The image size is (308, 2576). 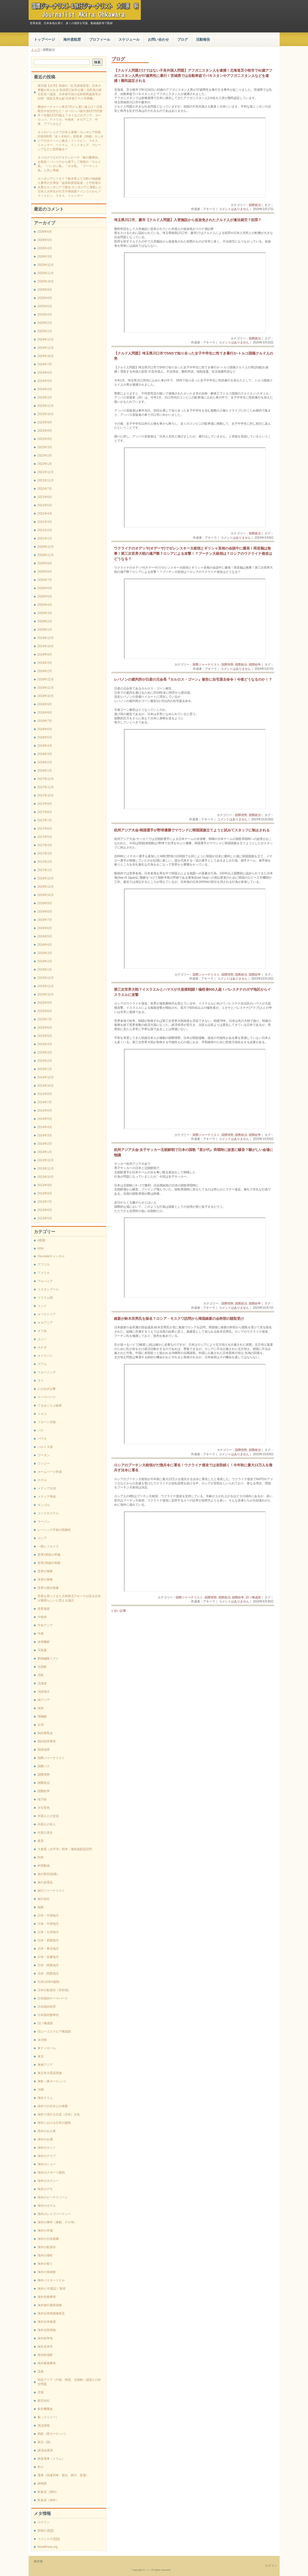 I want to click on 日本国内テーマパーク, so click(x=53, y=1998).